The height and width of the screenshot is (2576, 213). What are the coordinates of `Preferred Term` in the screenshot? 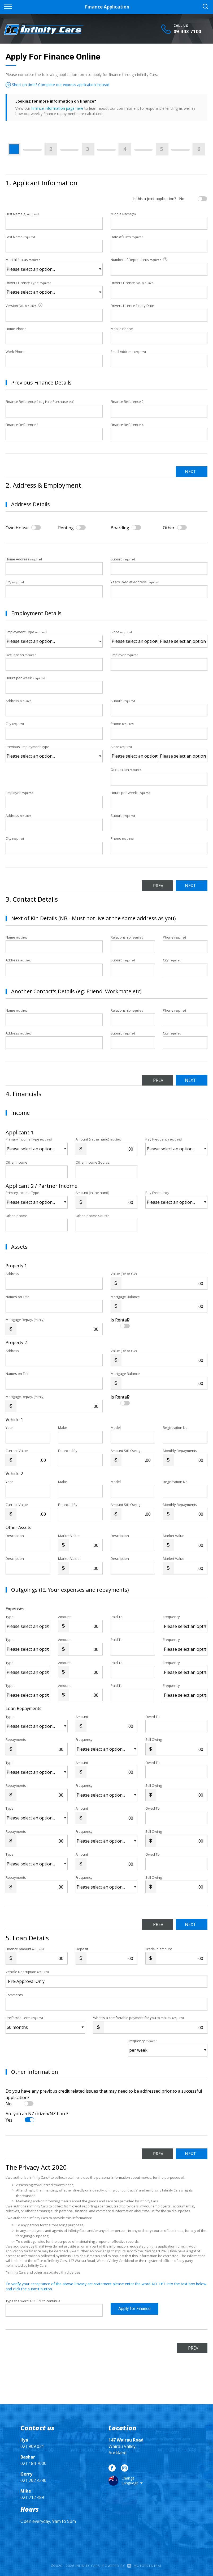 It's located at (24, 2017).